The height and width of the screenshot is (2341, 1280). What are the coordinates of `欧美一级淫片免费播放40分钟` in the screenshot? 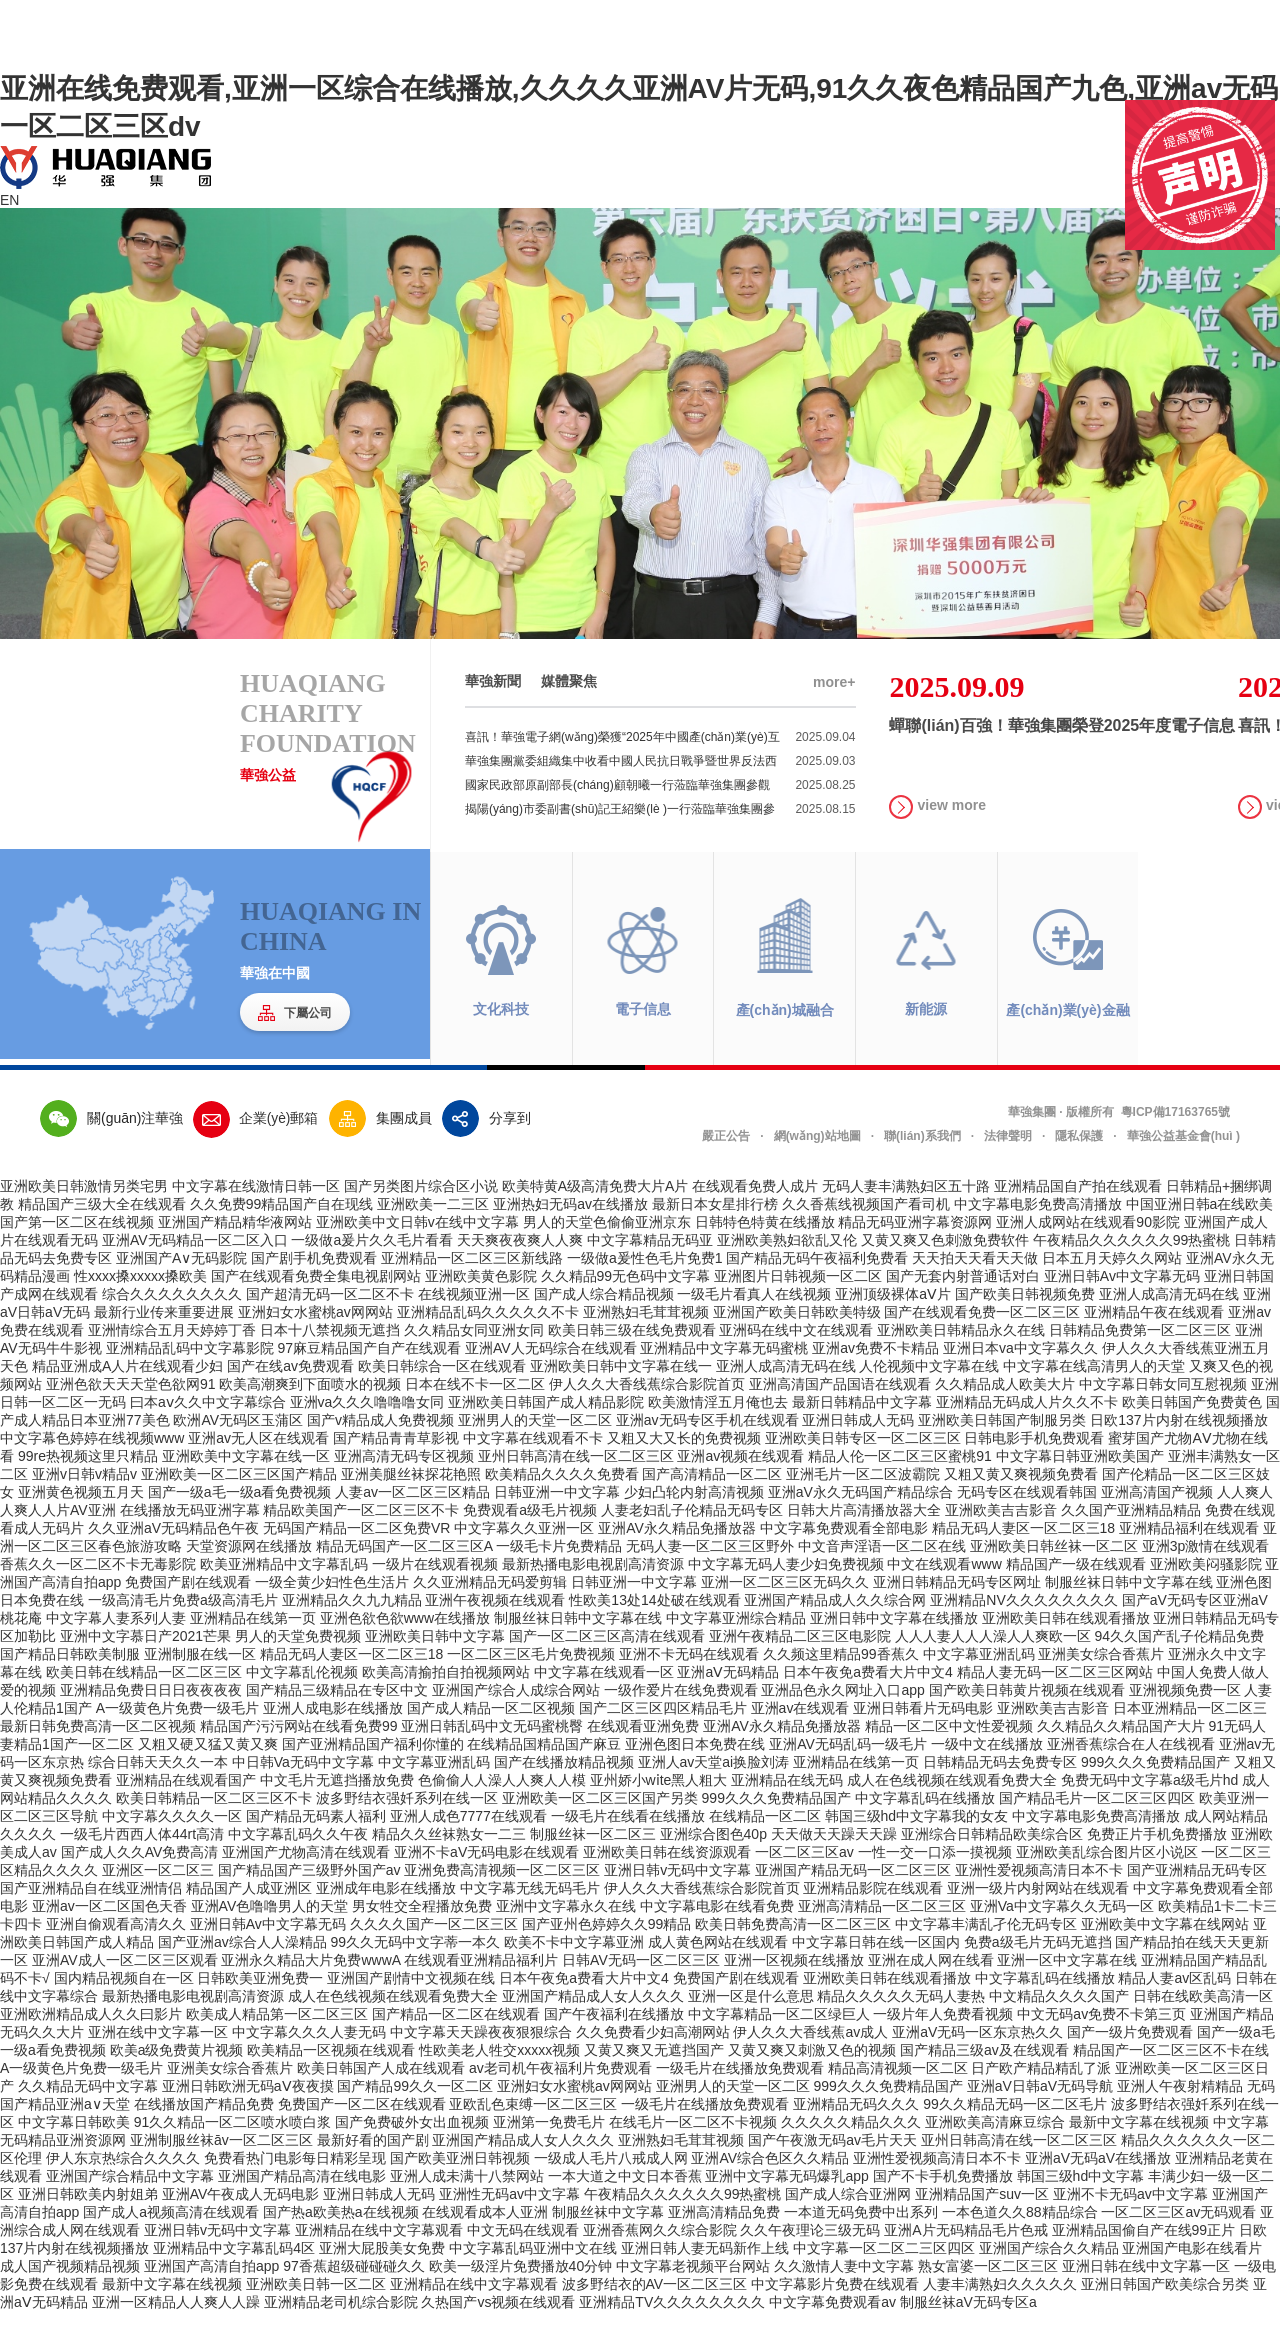 It's located at (521, 2295).